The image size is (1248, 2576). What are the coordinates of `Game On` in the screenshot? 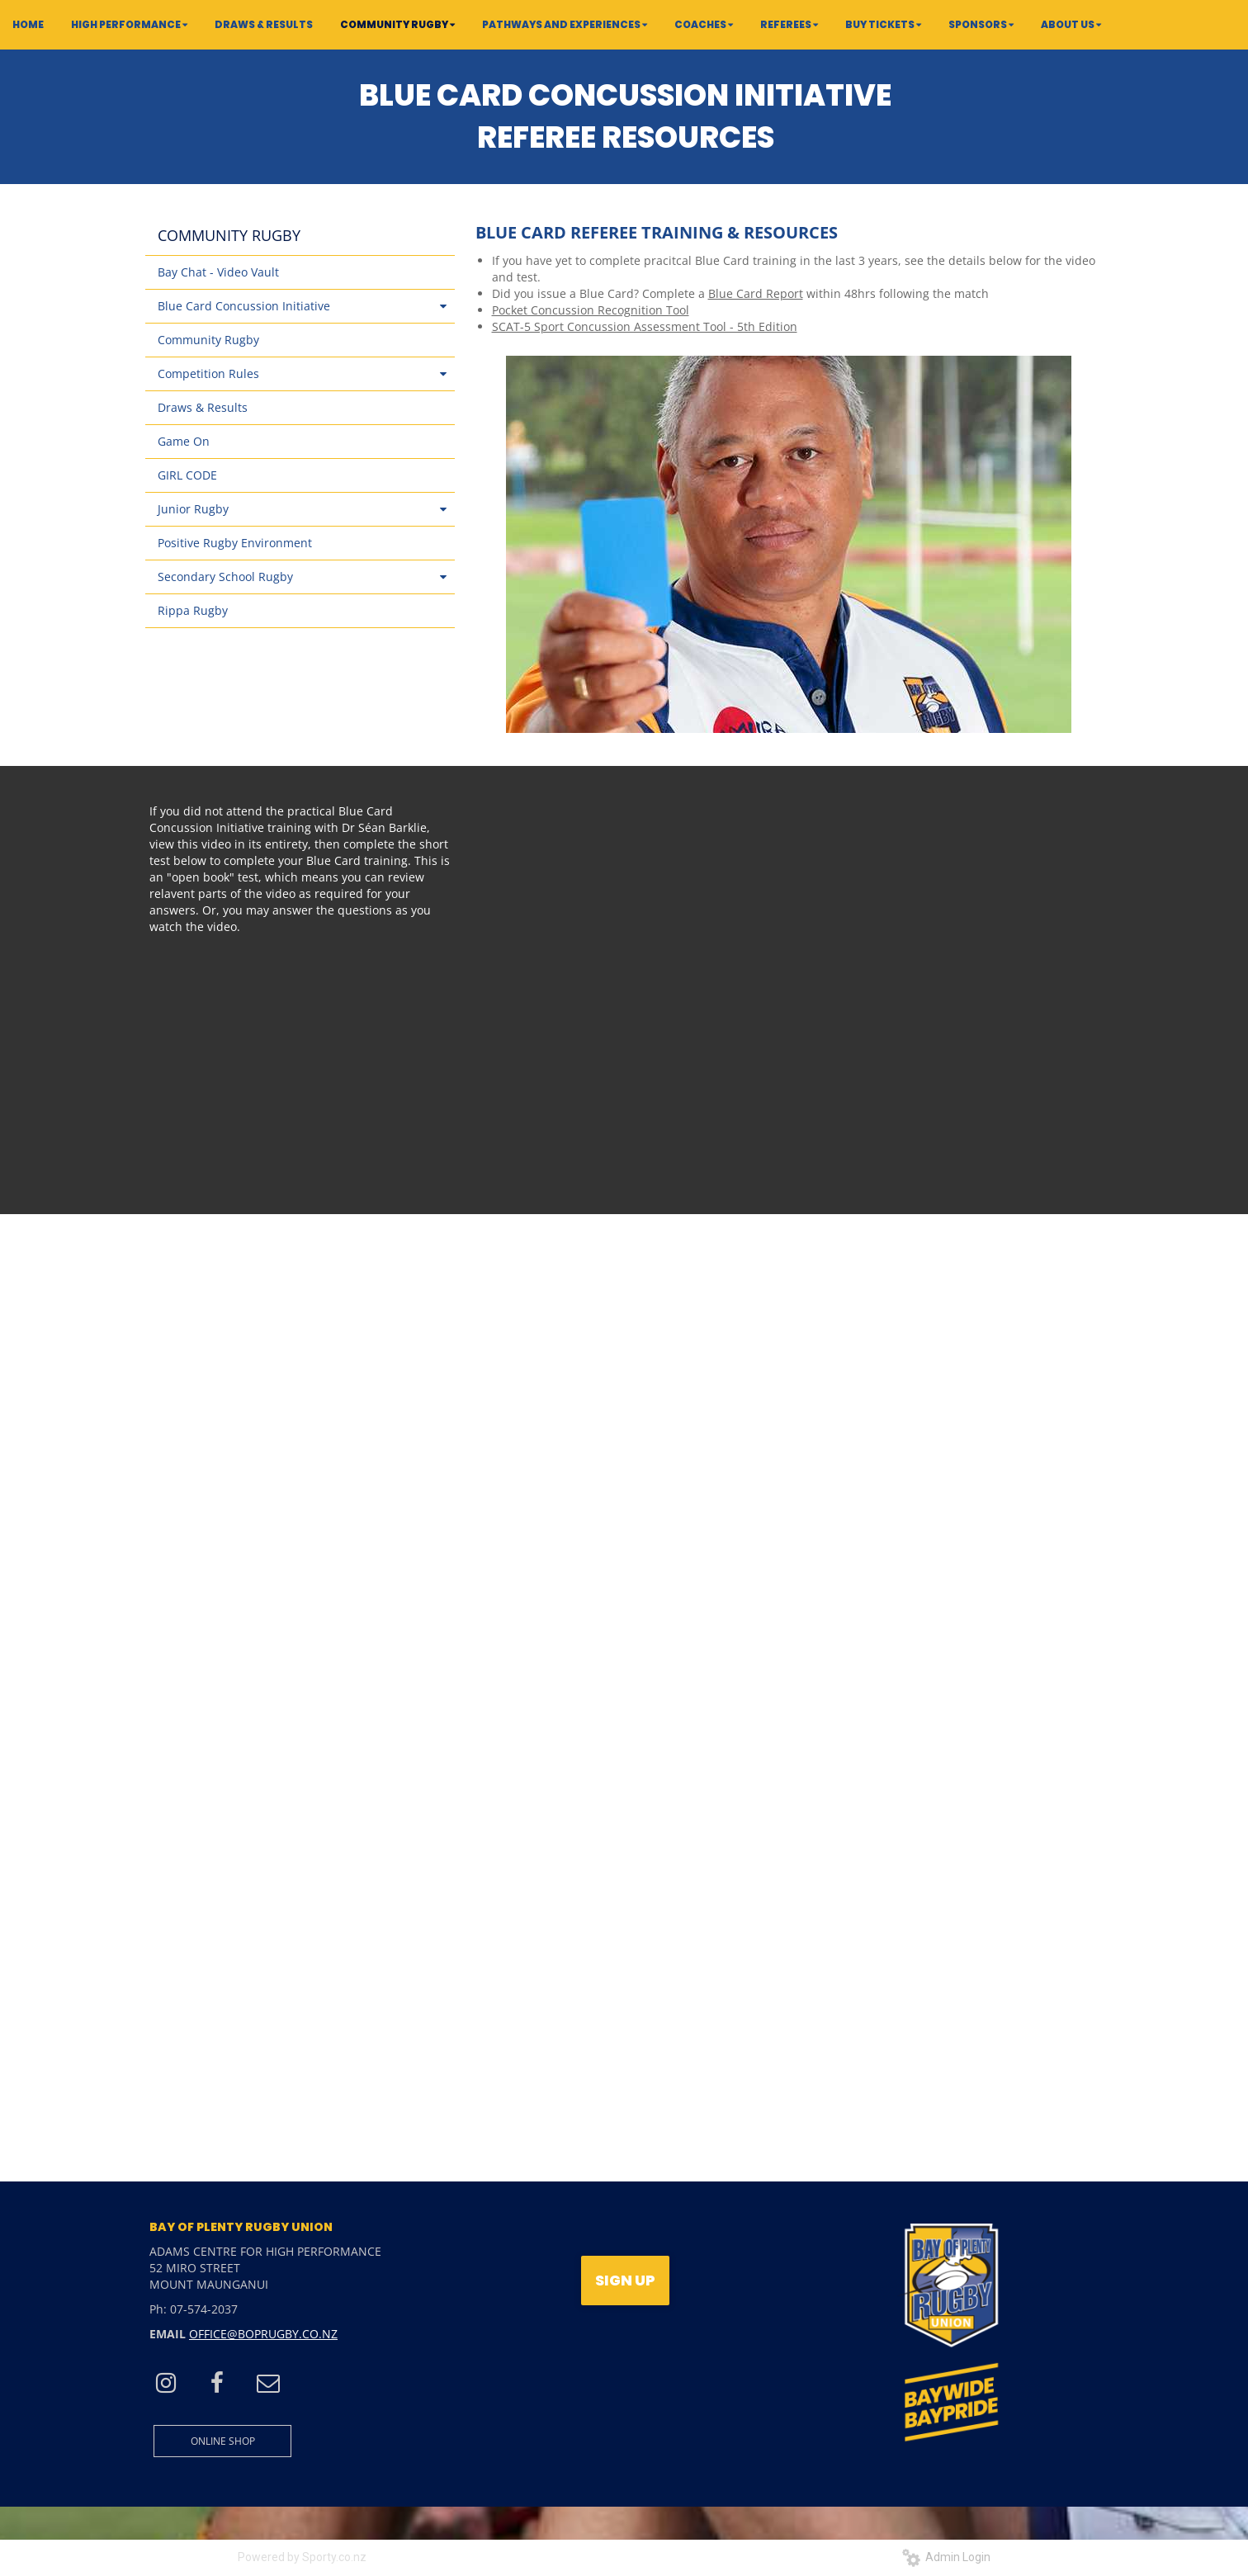 It's located at (184, 441).